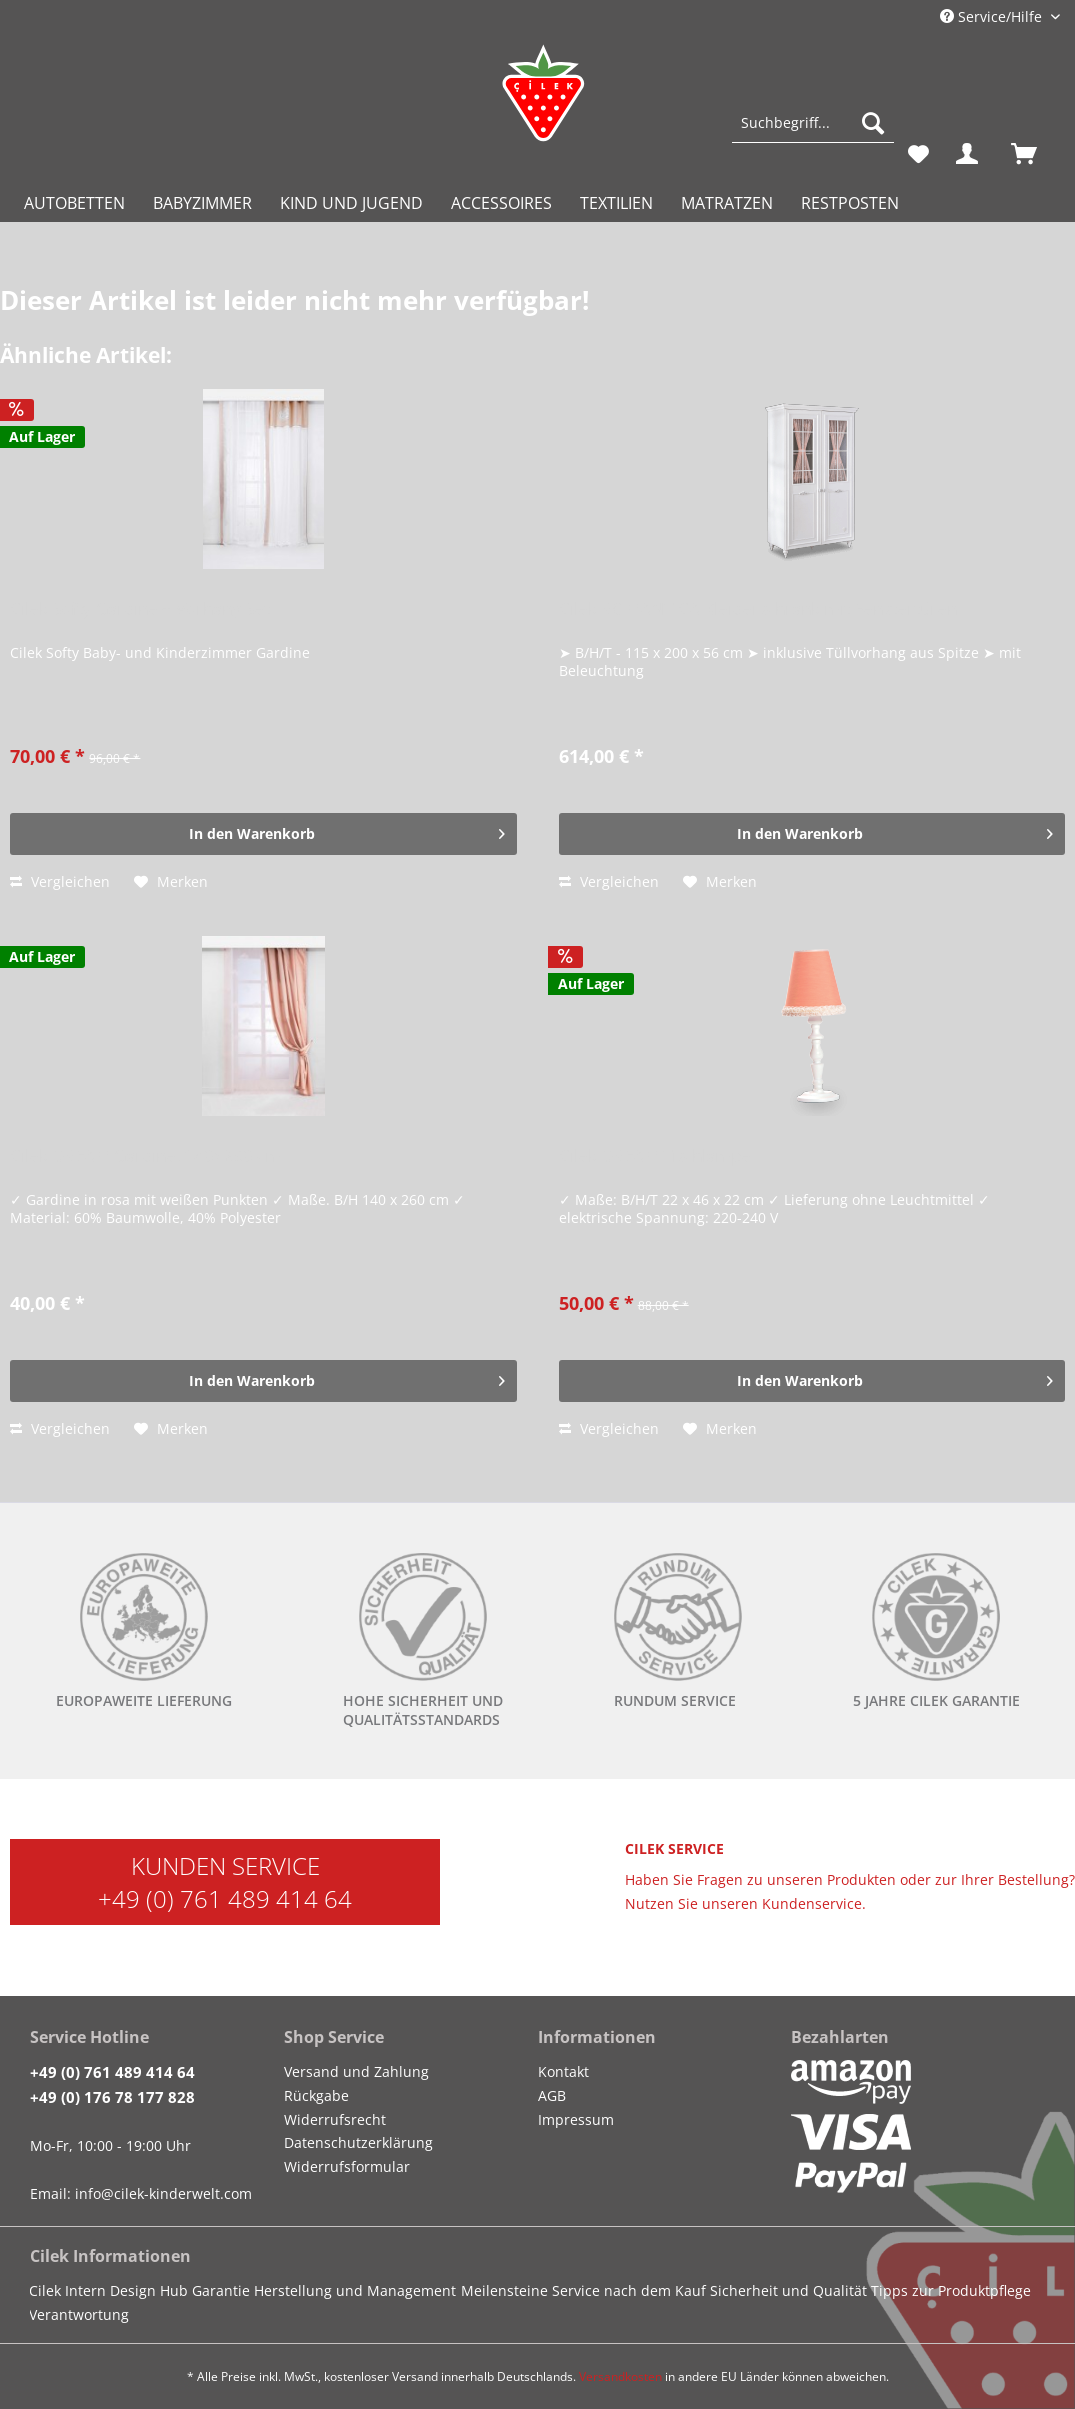 This screenshot has width=1075, height=2409. I want to click on Tipps zur Produktpflege, so click(951, 2290).